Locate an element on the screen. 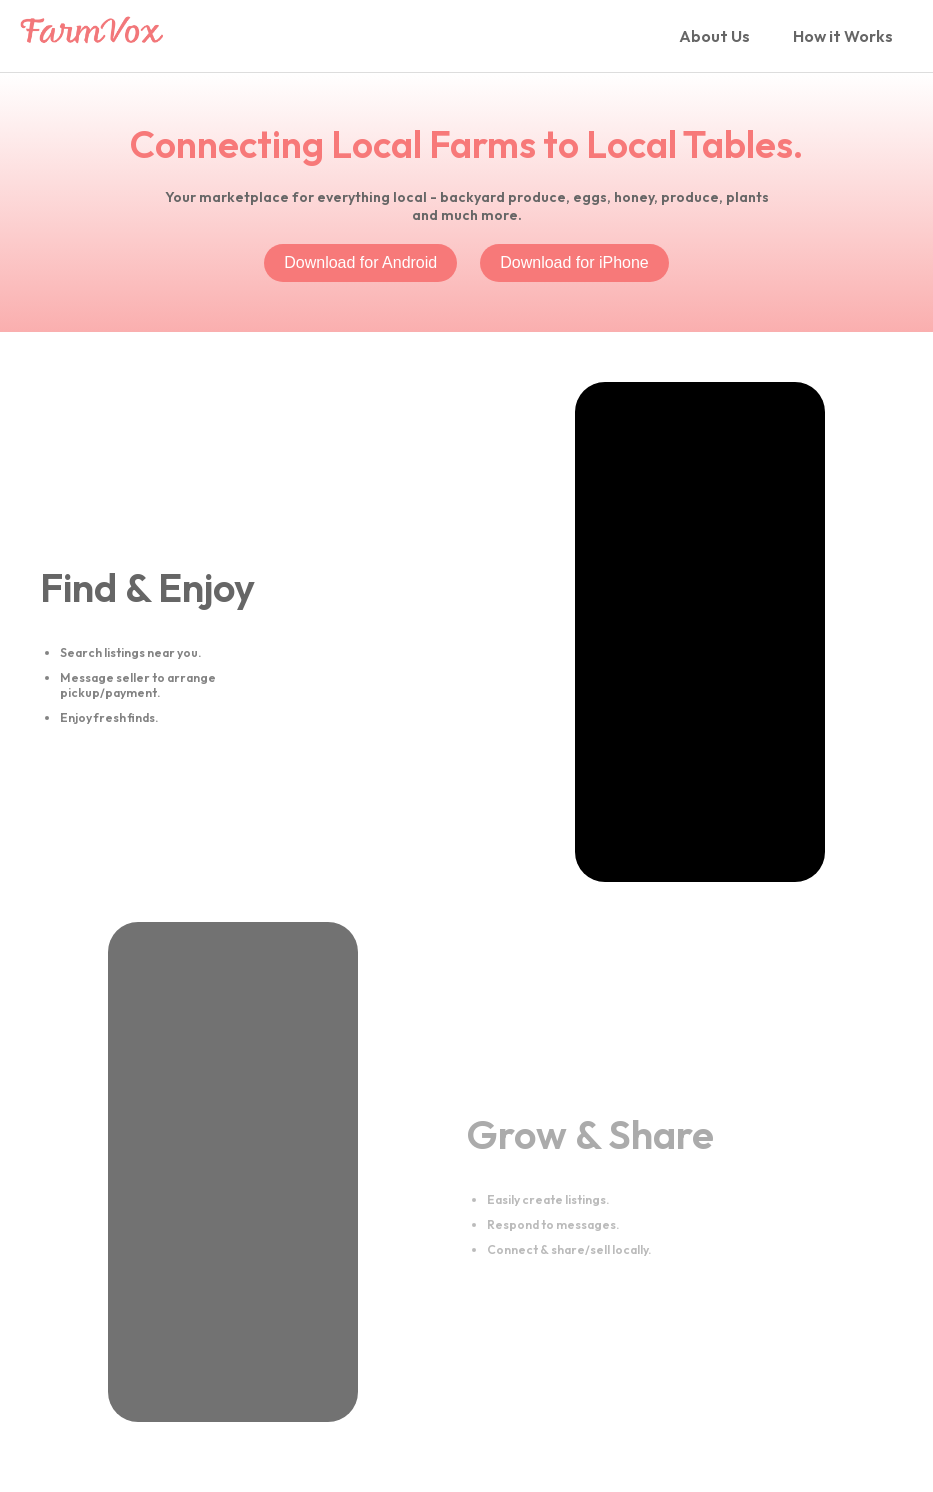 The image size is (933, 1492). Download for Android is located at coordinates (360, 262).